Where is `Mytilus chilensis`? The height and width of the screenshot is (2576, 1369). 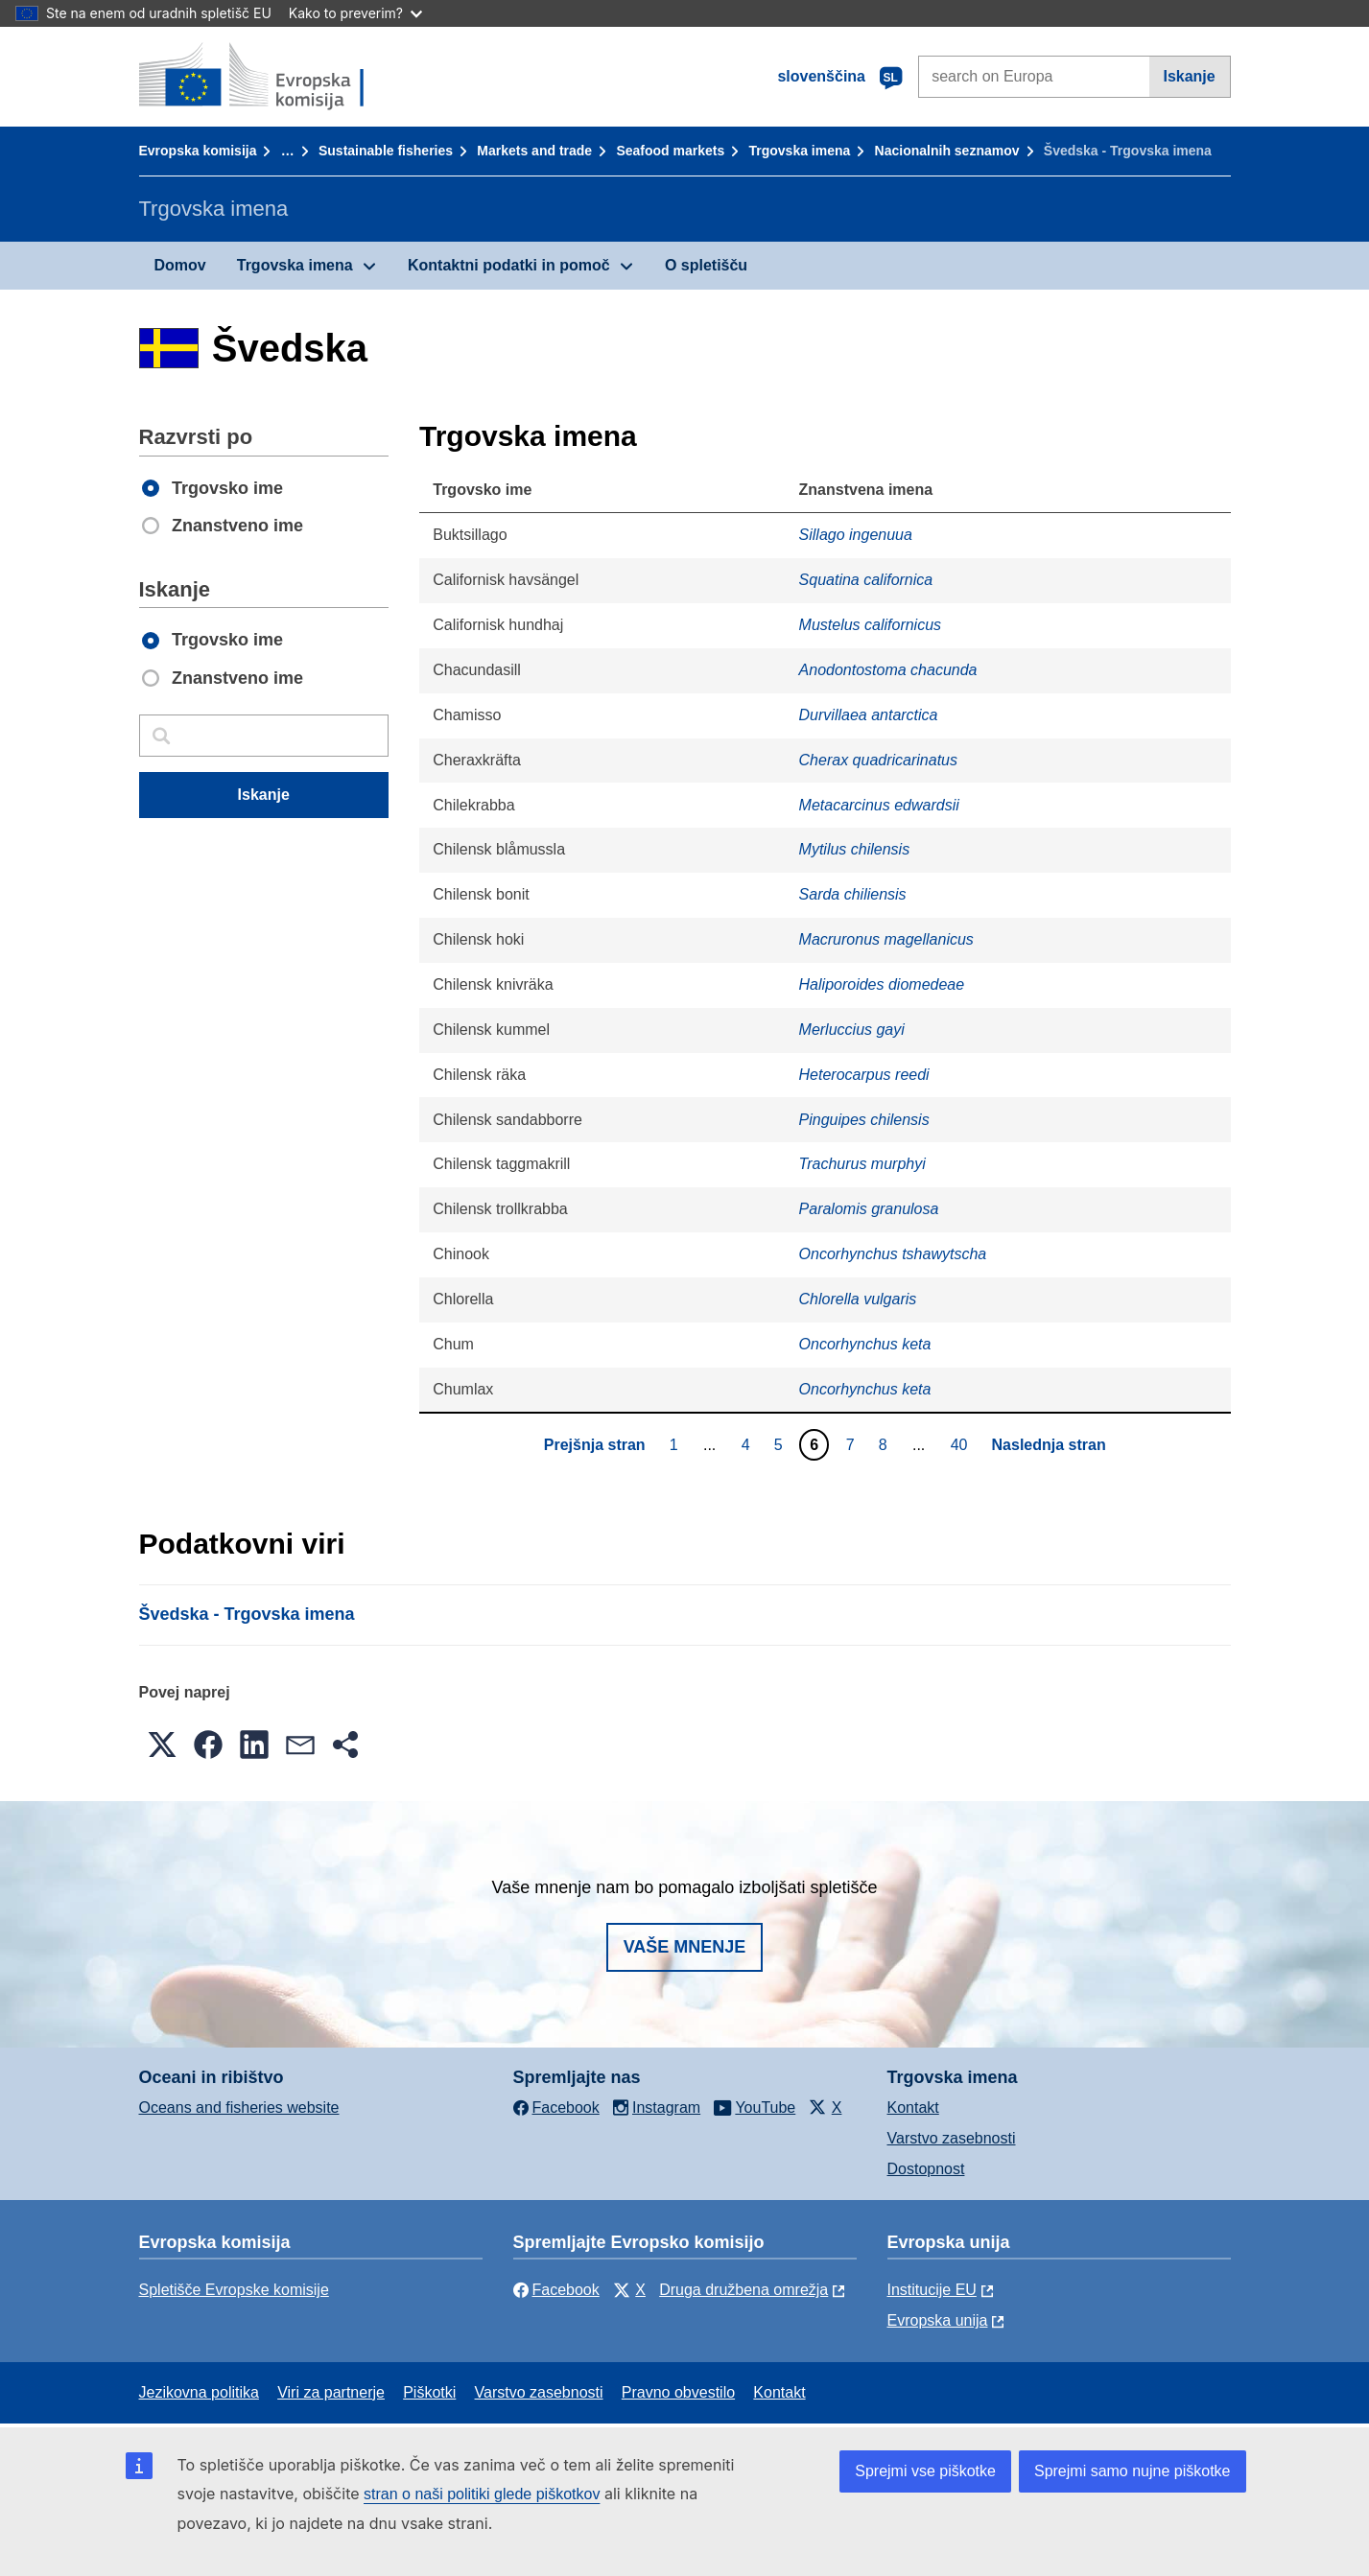 Mytilus chilensis is located at coordinates (854, 849).